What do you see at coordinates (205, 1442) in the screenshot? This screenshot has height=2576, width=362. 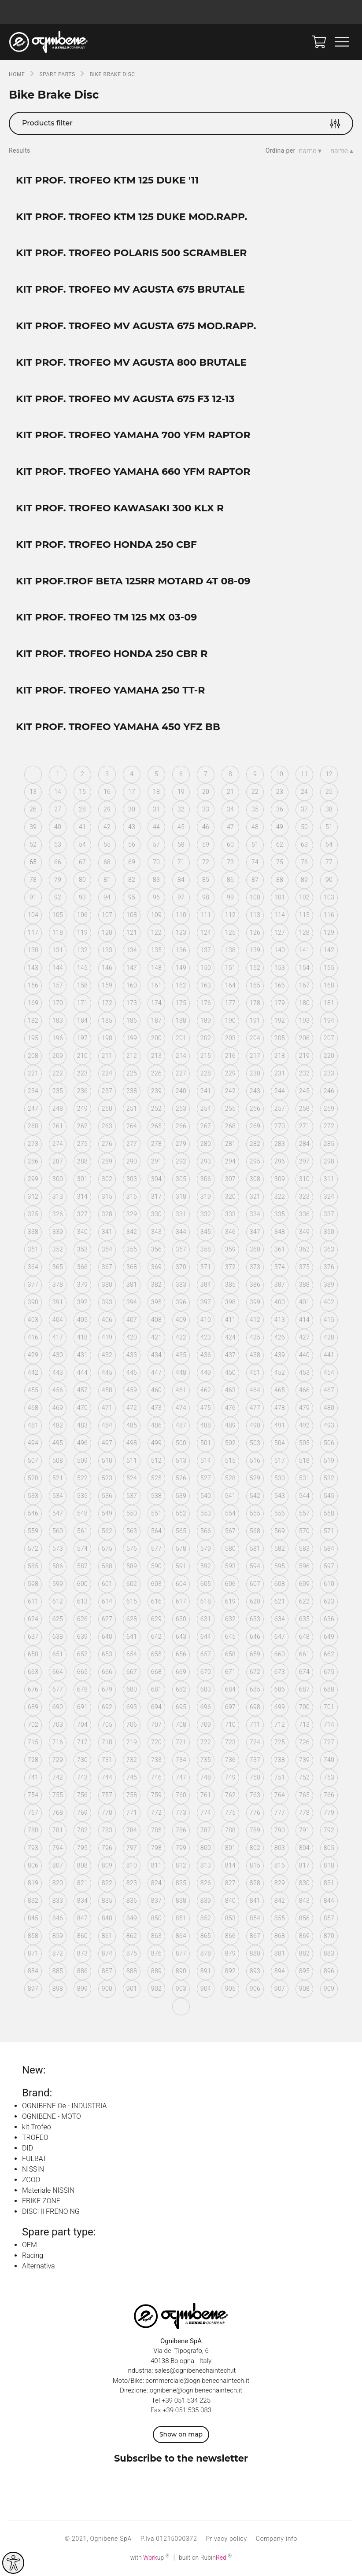 I see `501` at bounding box center [205, 1442].